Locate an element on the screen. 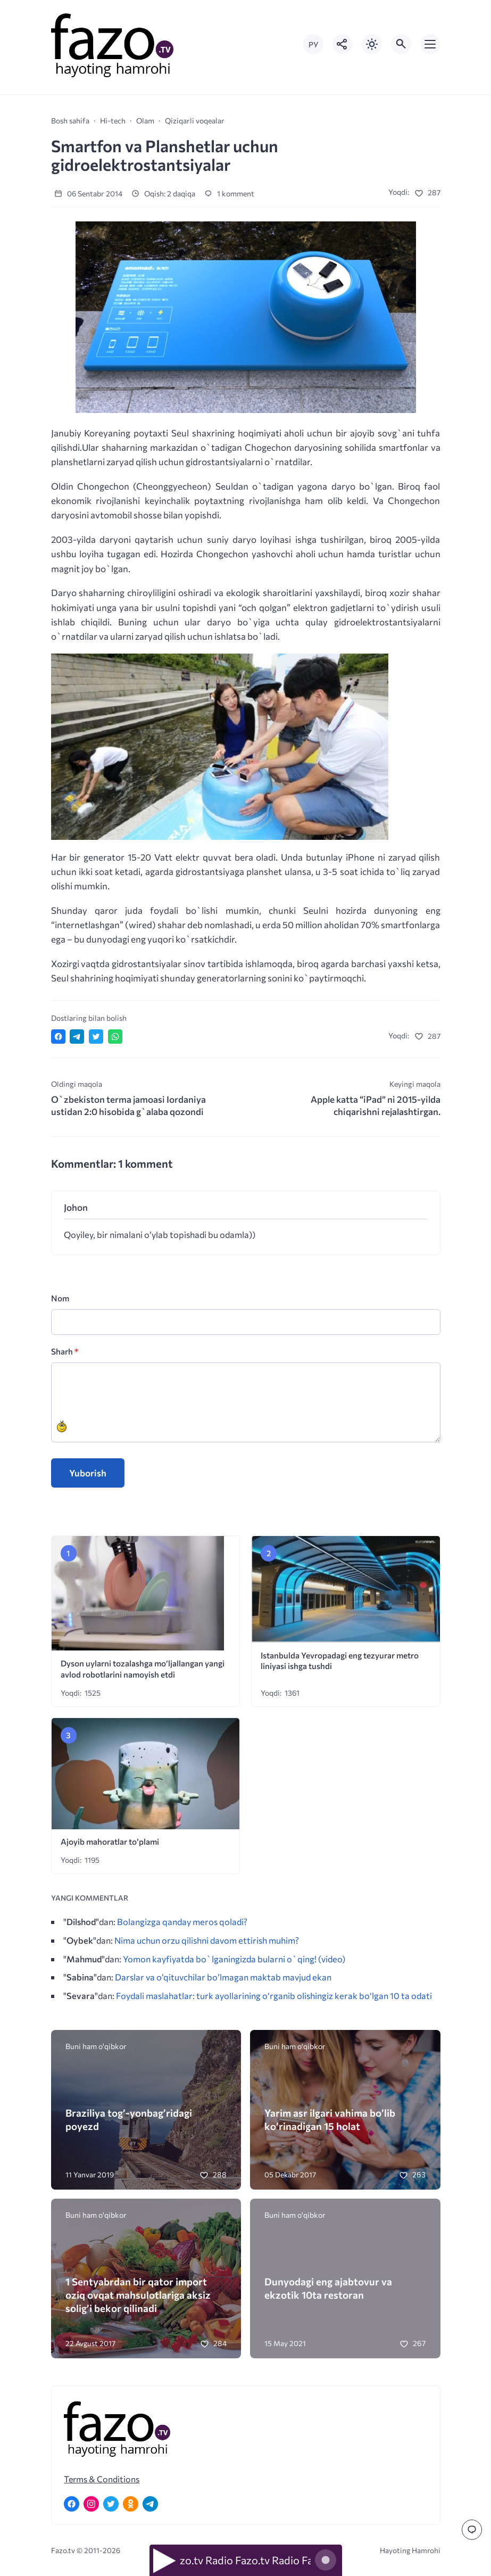 The height and width of the screenshot is (2576, 491). Terms & Conditions is located at coordinates (101, 2479).